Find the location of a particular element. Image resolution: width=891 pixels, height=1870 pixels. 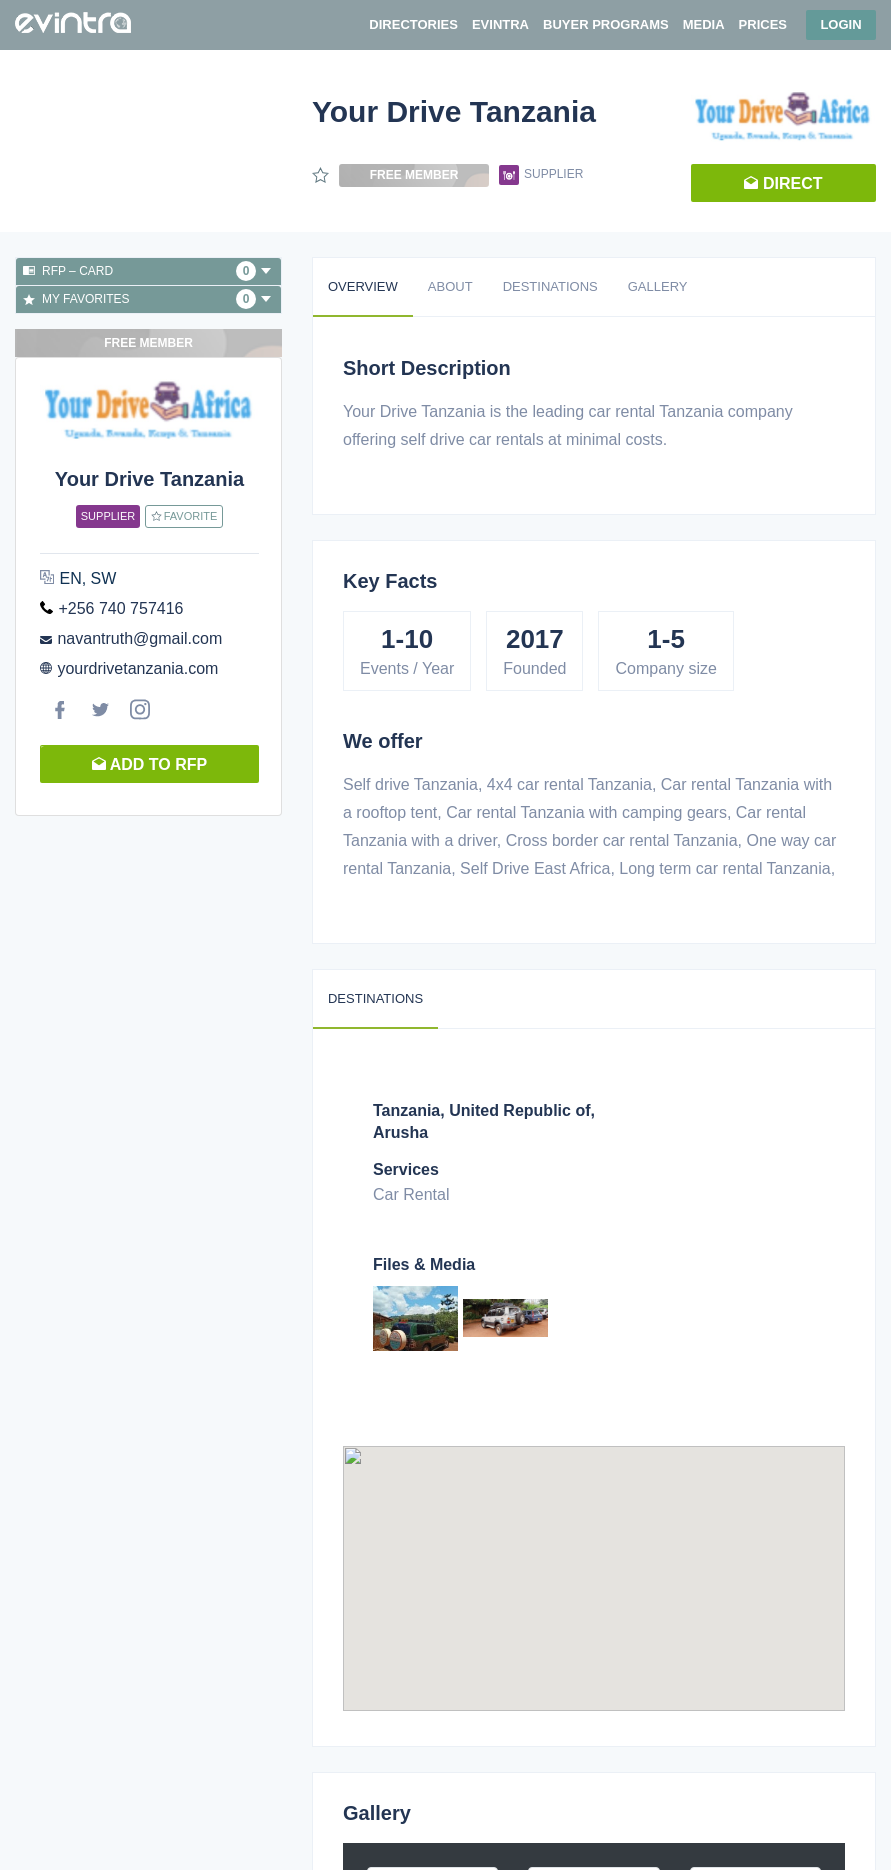

Overview [tab] is located at coordinates (363, 286).